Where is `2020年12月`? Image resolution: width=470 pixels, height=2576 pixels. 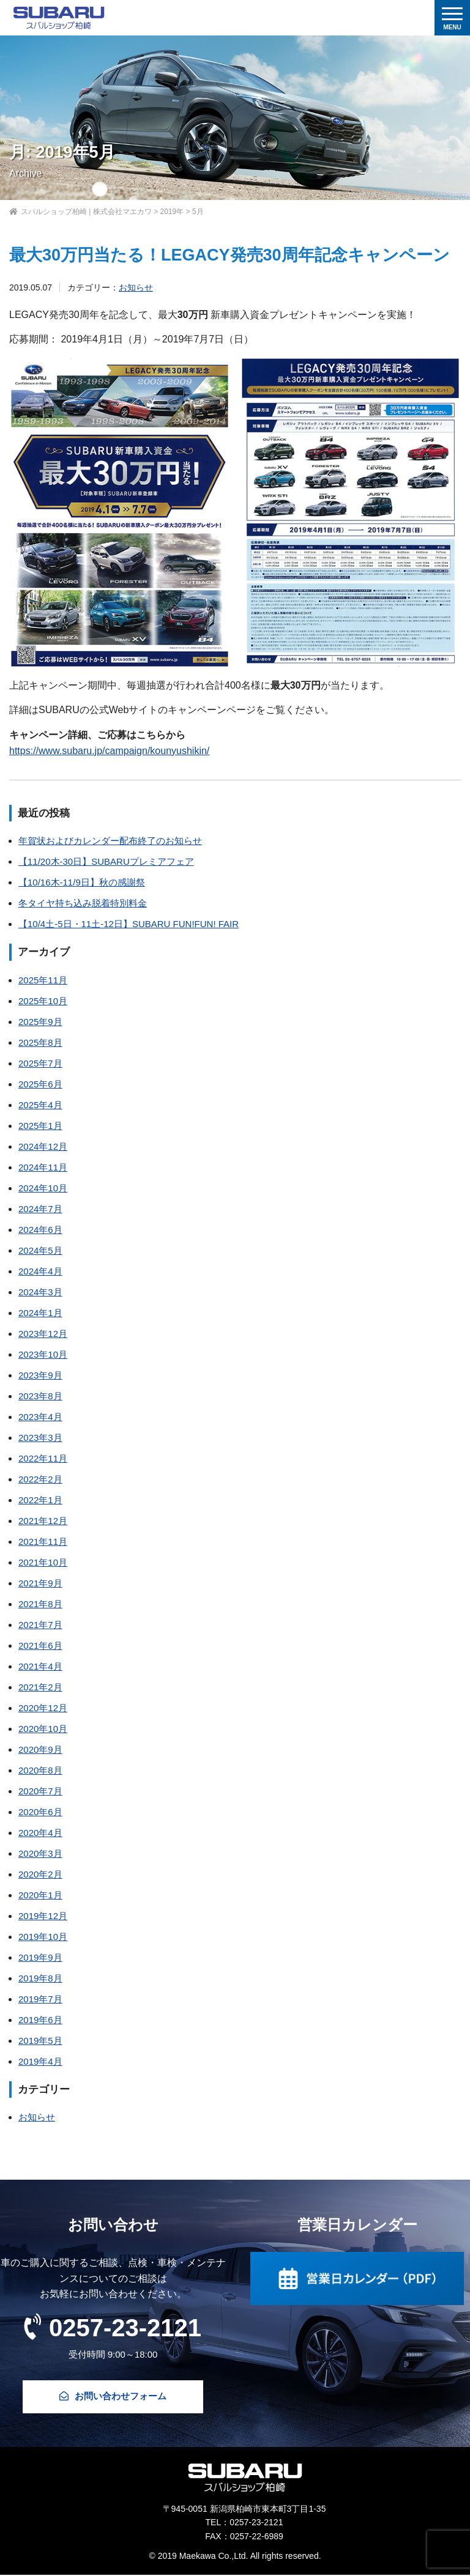
2020年12月 is located at coordinates (42, 1708).